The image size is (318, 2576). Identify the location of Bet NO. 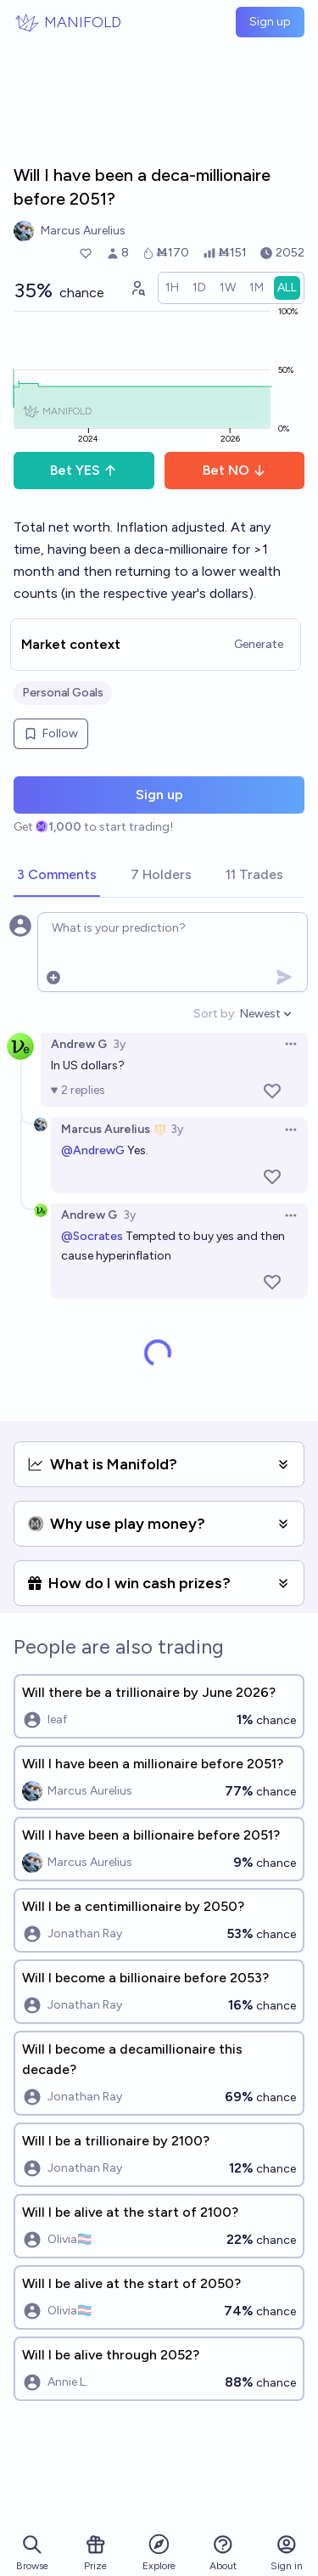
(234, 470).